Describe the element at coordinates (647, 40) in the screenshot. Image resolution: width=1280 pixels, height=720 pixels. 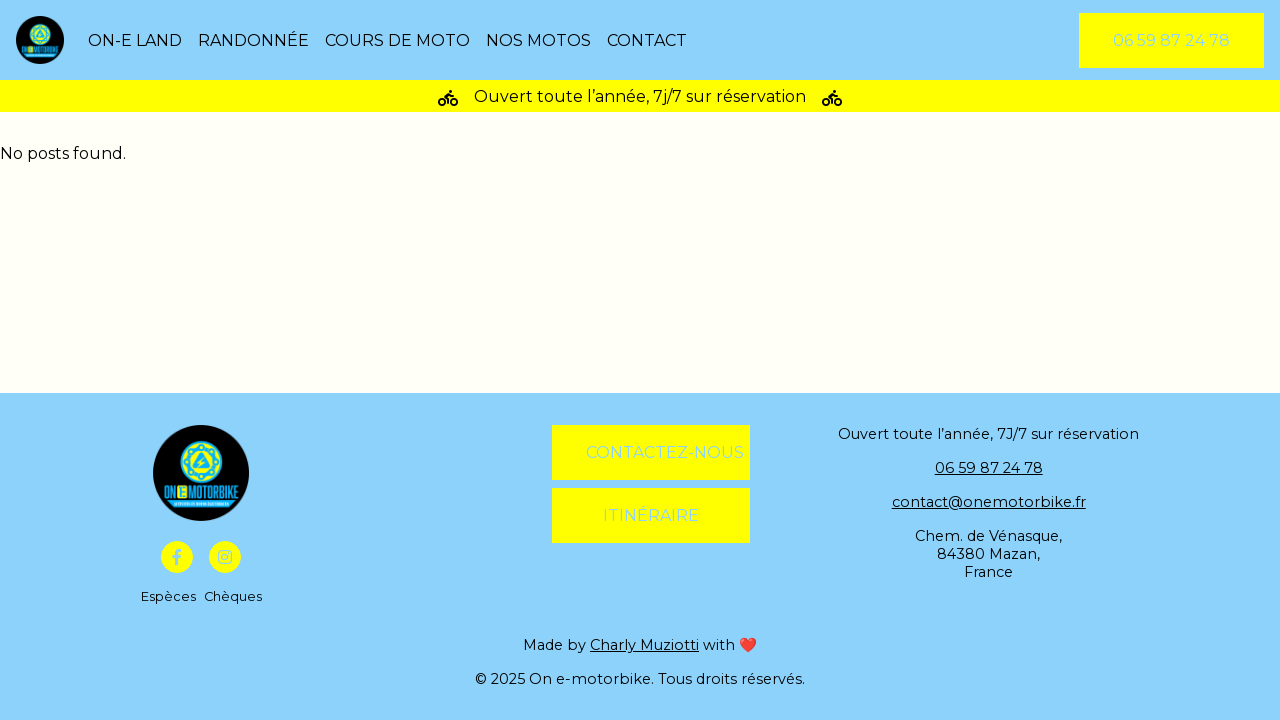
I see `Contact` at that location.